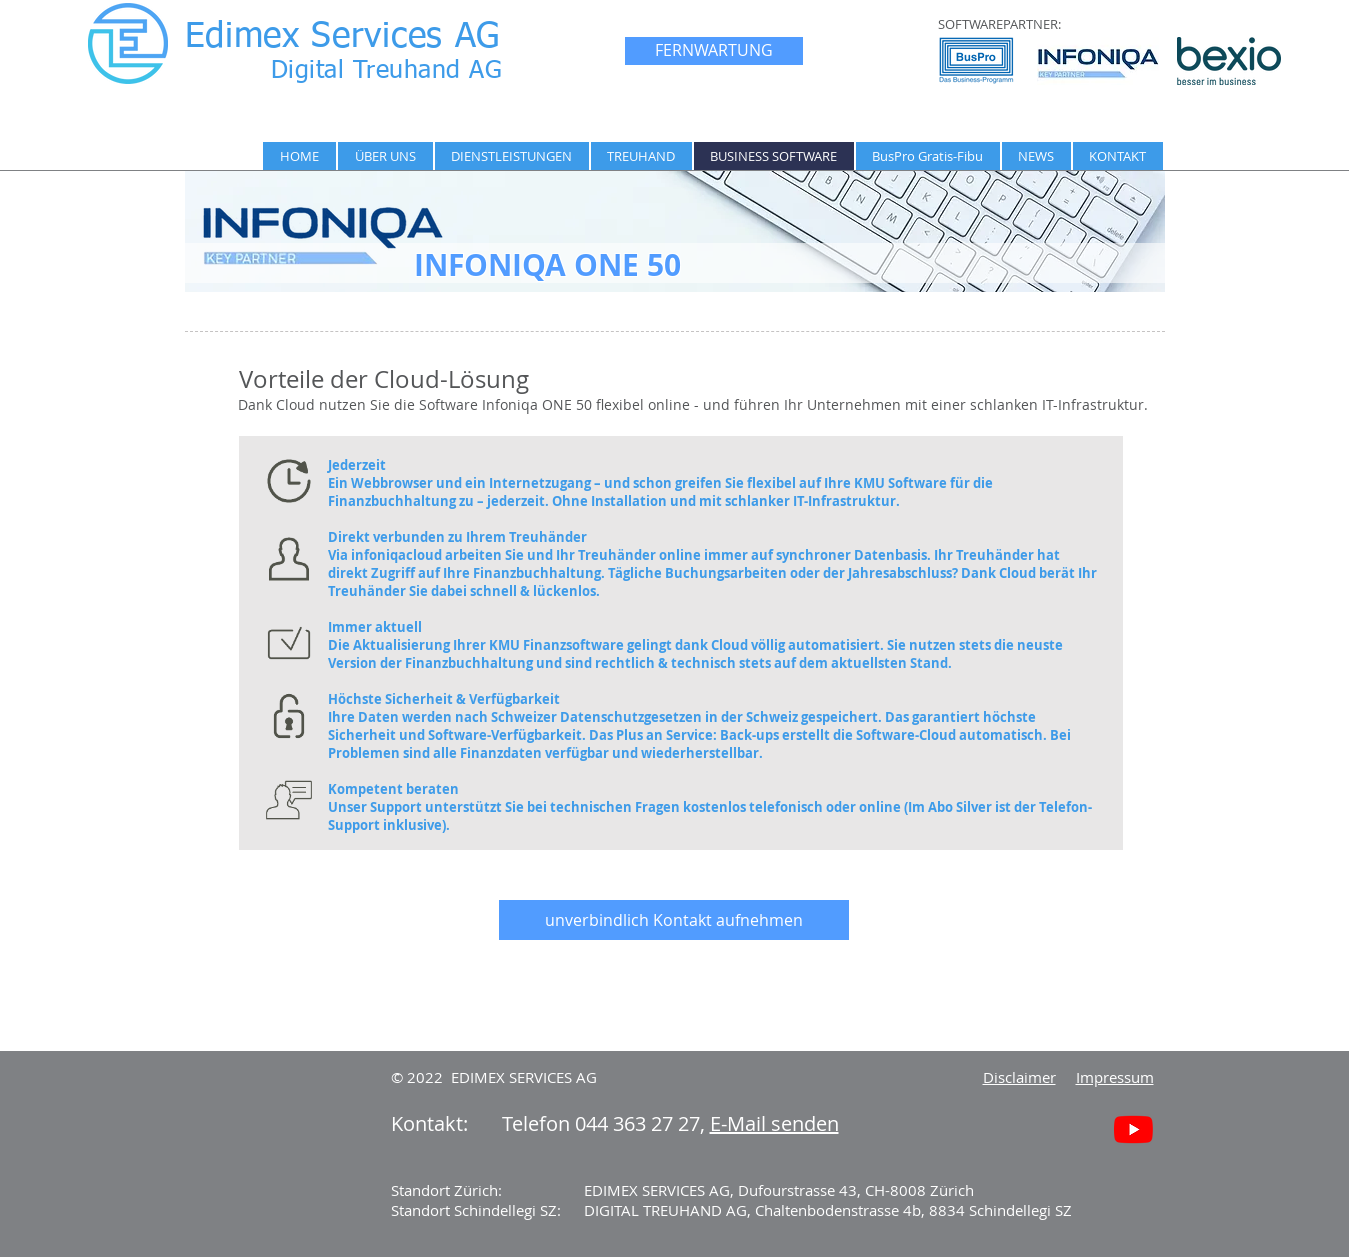 The image size is (1349, 1257). I want to click on [Youtube], so click(1133, 1129).